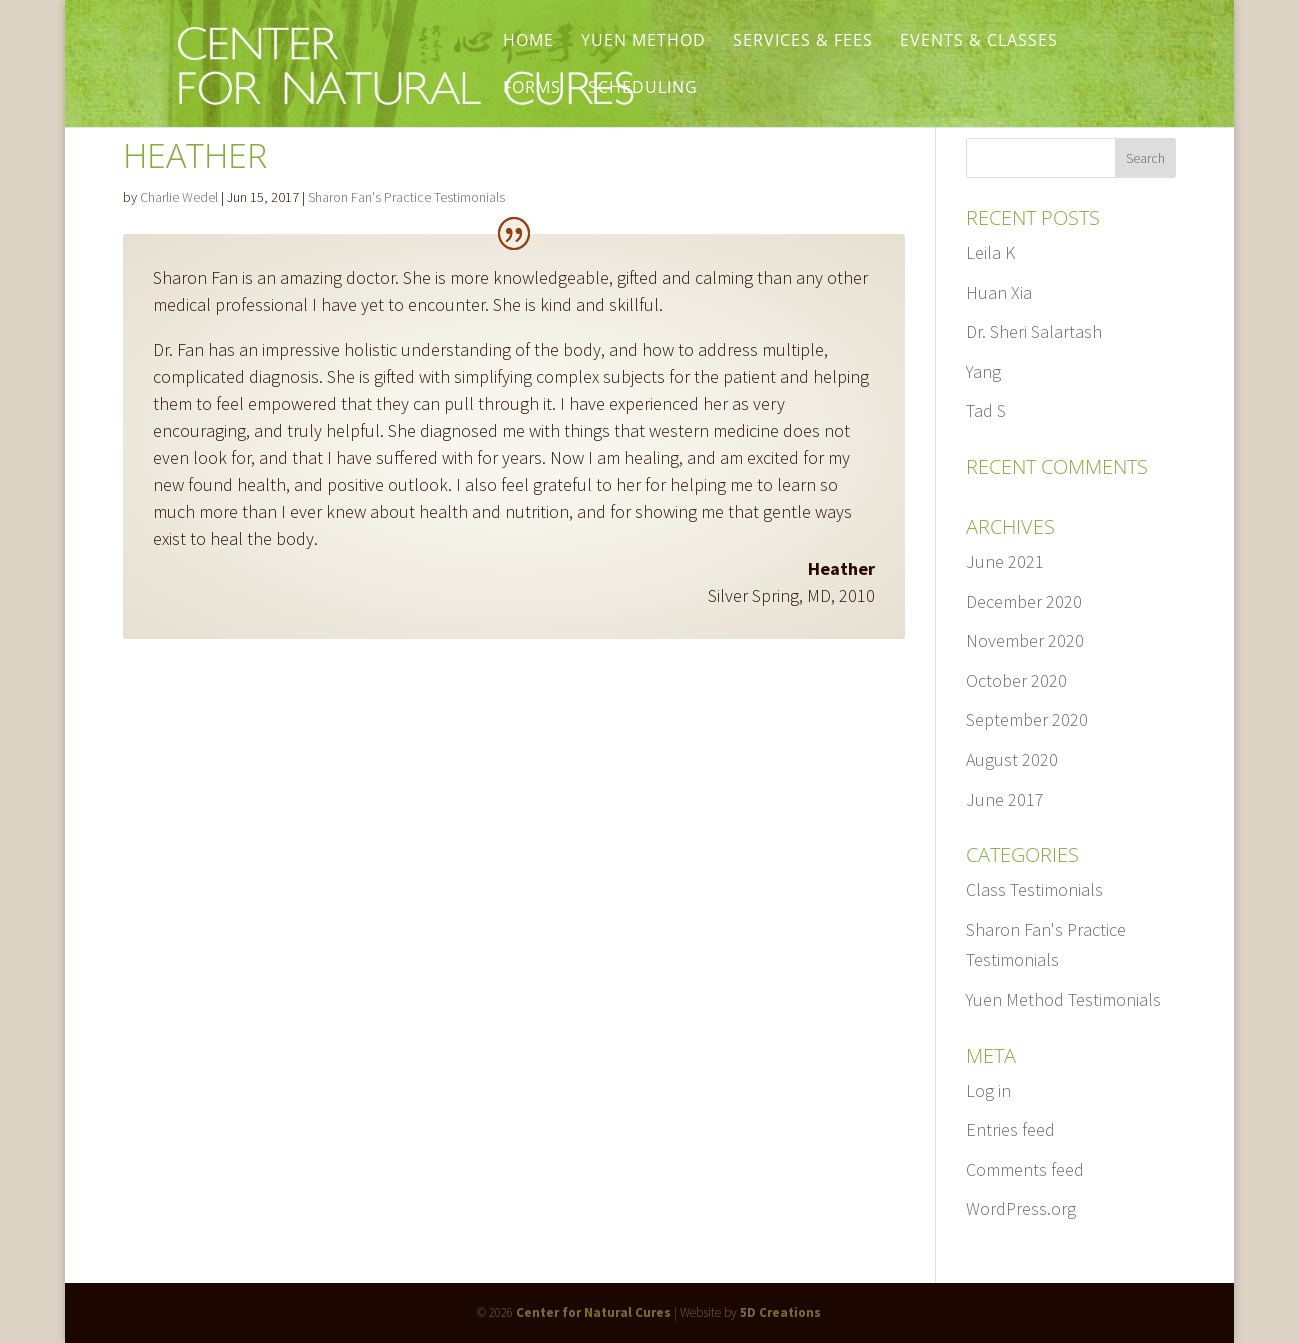 The height and width of the screenshot is (1343, 1299). Describe the element at coordinates (1016, 680) in the screenshot. I see `October 2020` at that location.